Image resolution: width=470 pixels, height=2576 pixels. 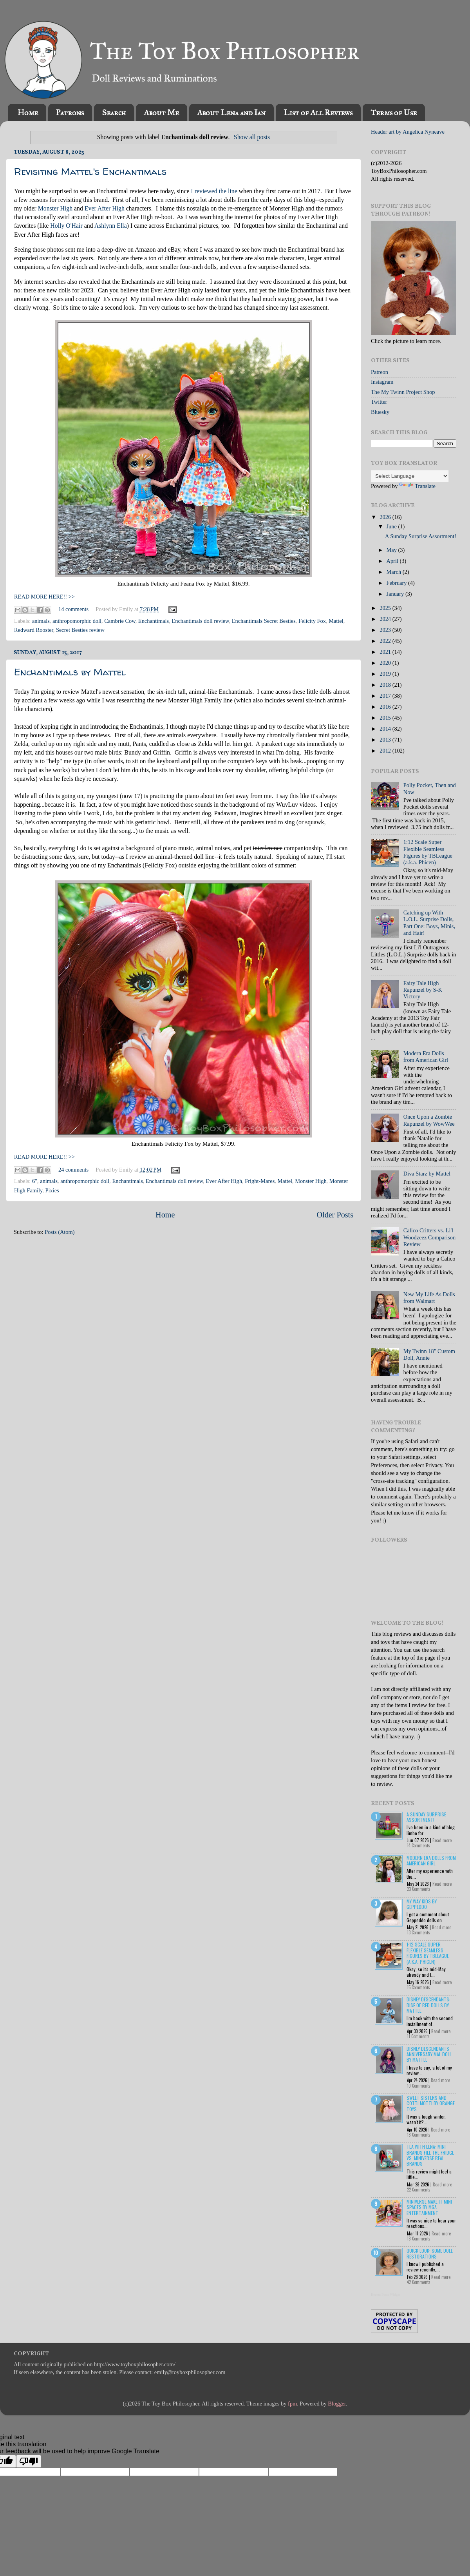 What do you see at coordinates (90, 171) in the screenshot?
I see `Revisiting Mattel's Enchantimals` at bounding box center [90, 171].